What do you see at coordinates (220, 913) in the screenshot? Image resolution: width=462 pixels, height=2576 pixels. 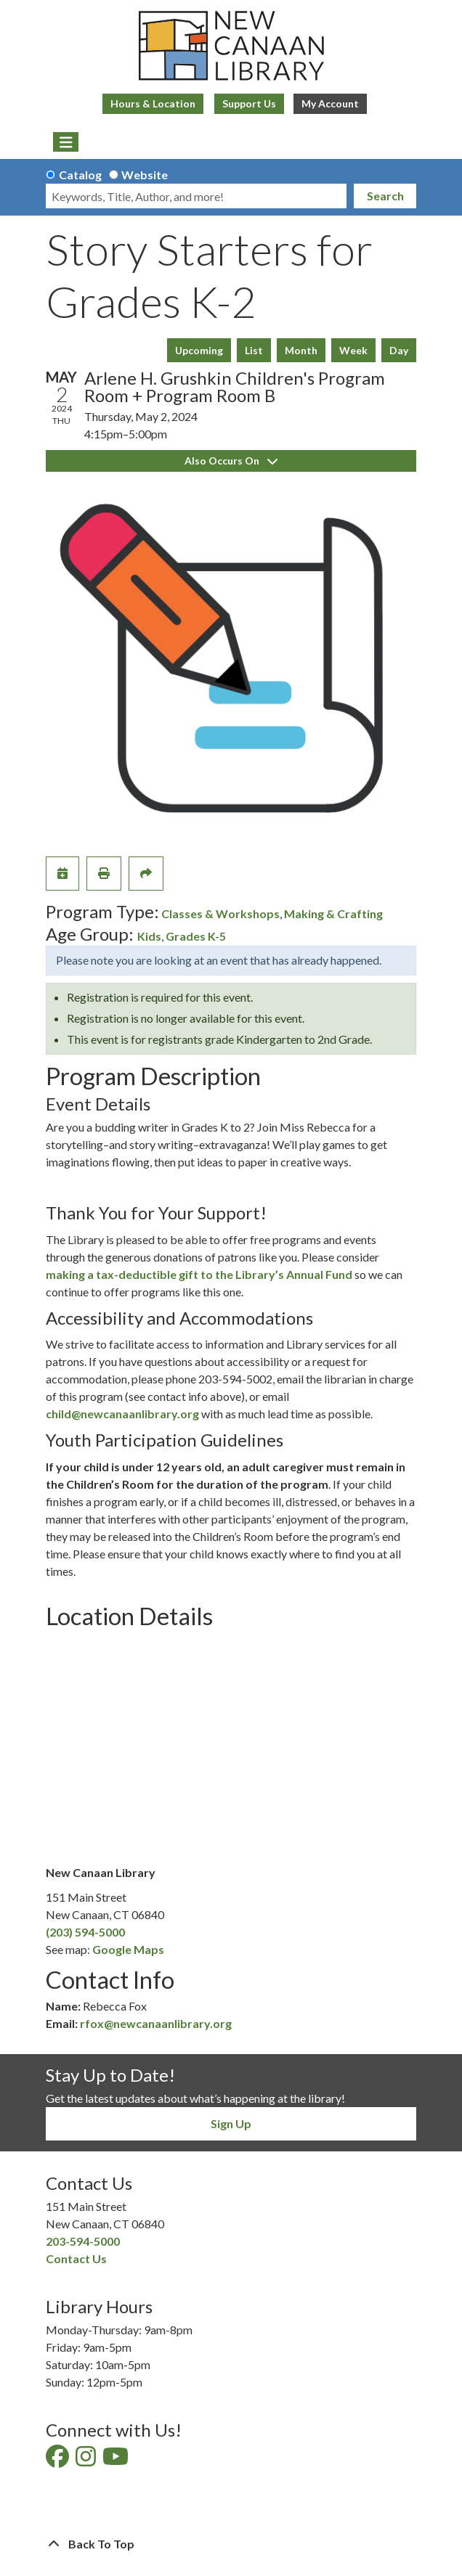 I see `Classes & Workshops` at bounding box center [220, 913].